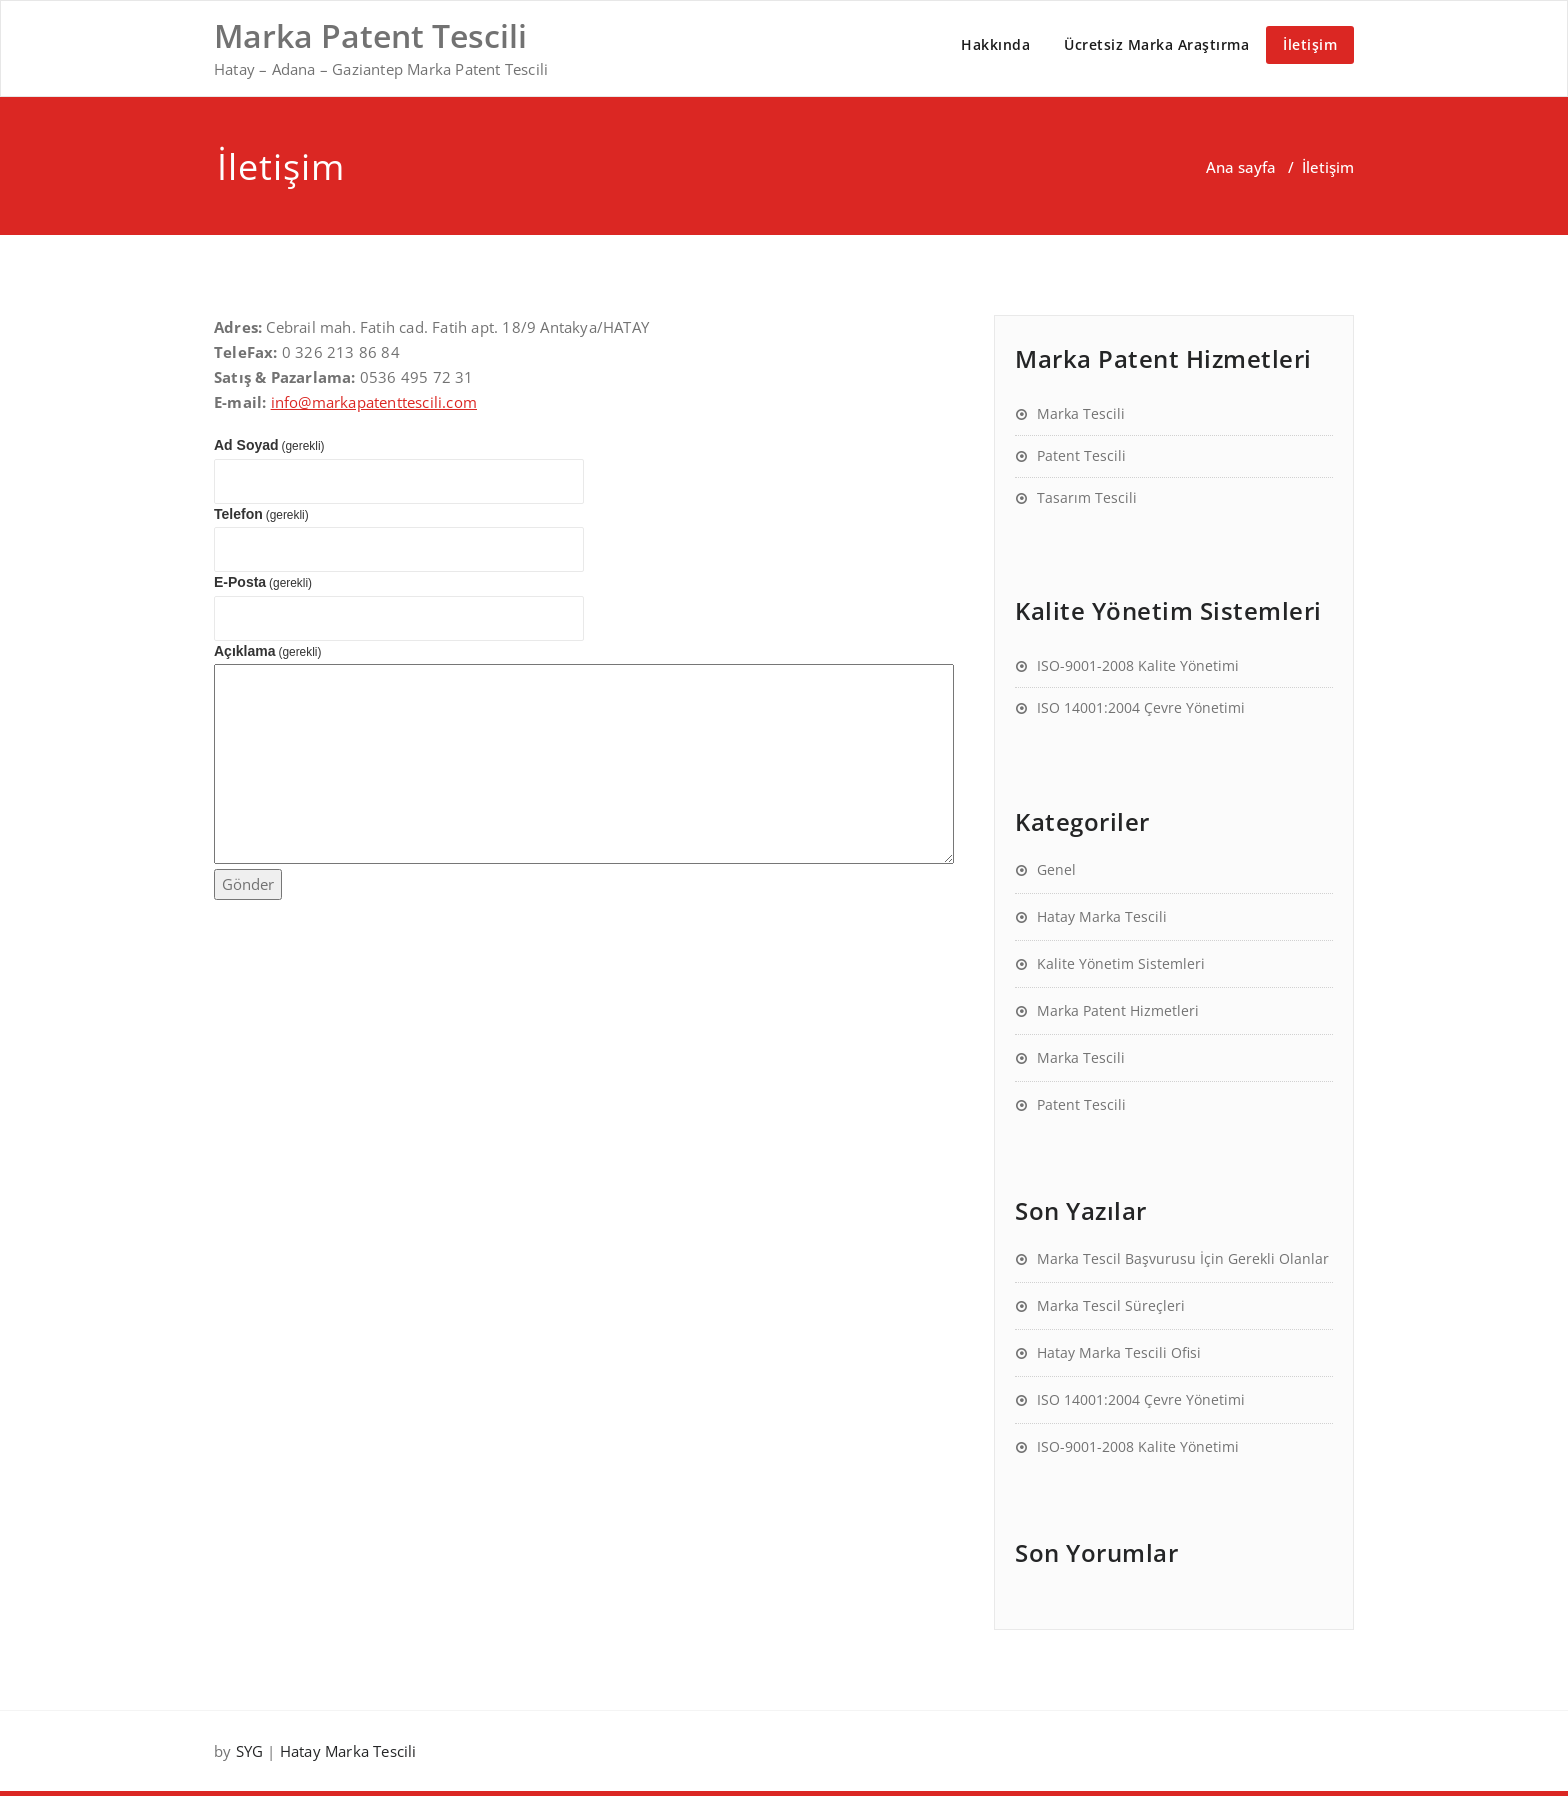 The height and width of the screenshot is (1796, 1568). Describe the element at coordinates (1102, 916) in the screenshot. I see `Hatay Marka Tescili` at that location.